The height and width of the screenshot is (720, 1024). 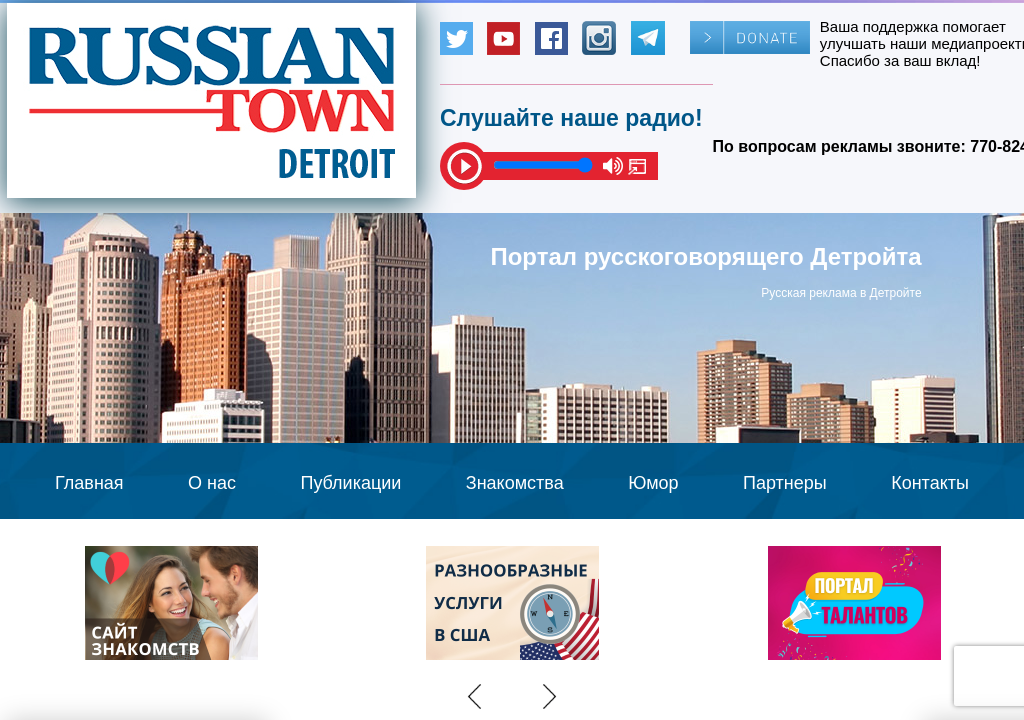 What do you see at coordinates (930, 483) in the screenshot?
I see `Контакты` at bounding box center [930, 483].